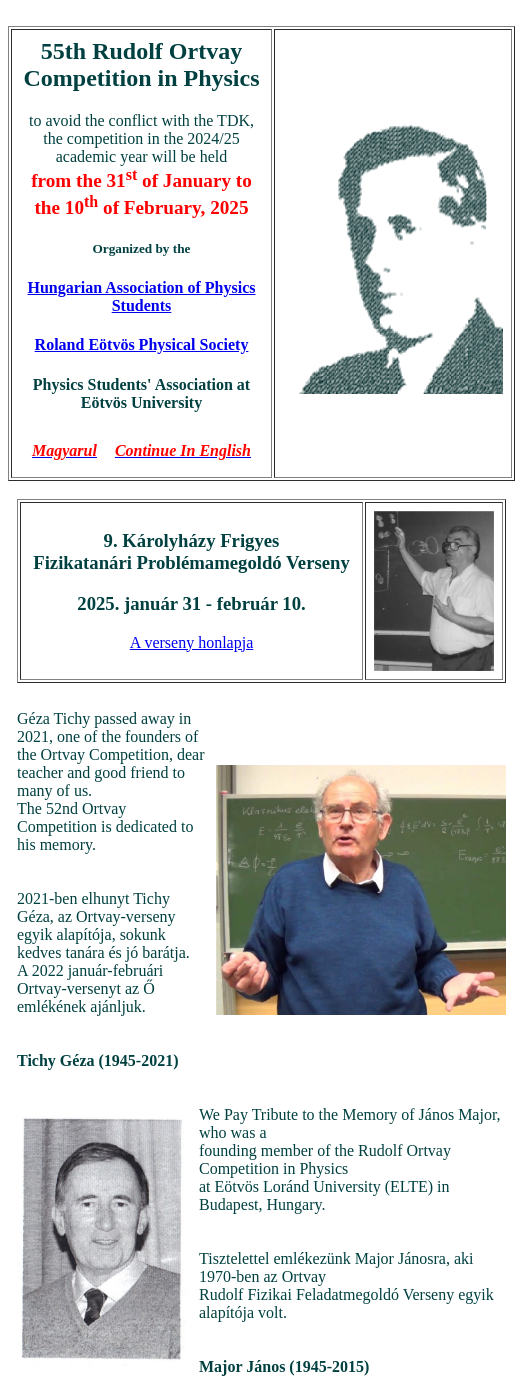 The width and height of the screenshot is (523, 1393). What do you see at coordinates (142, 344) in the screenshot?
I see `Roland Eötvös Physical Society` at bounding box center [142, 344].